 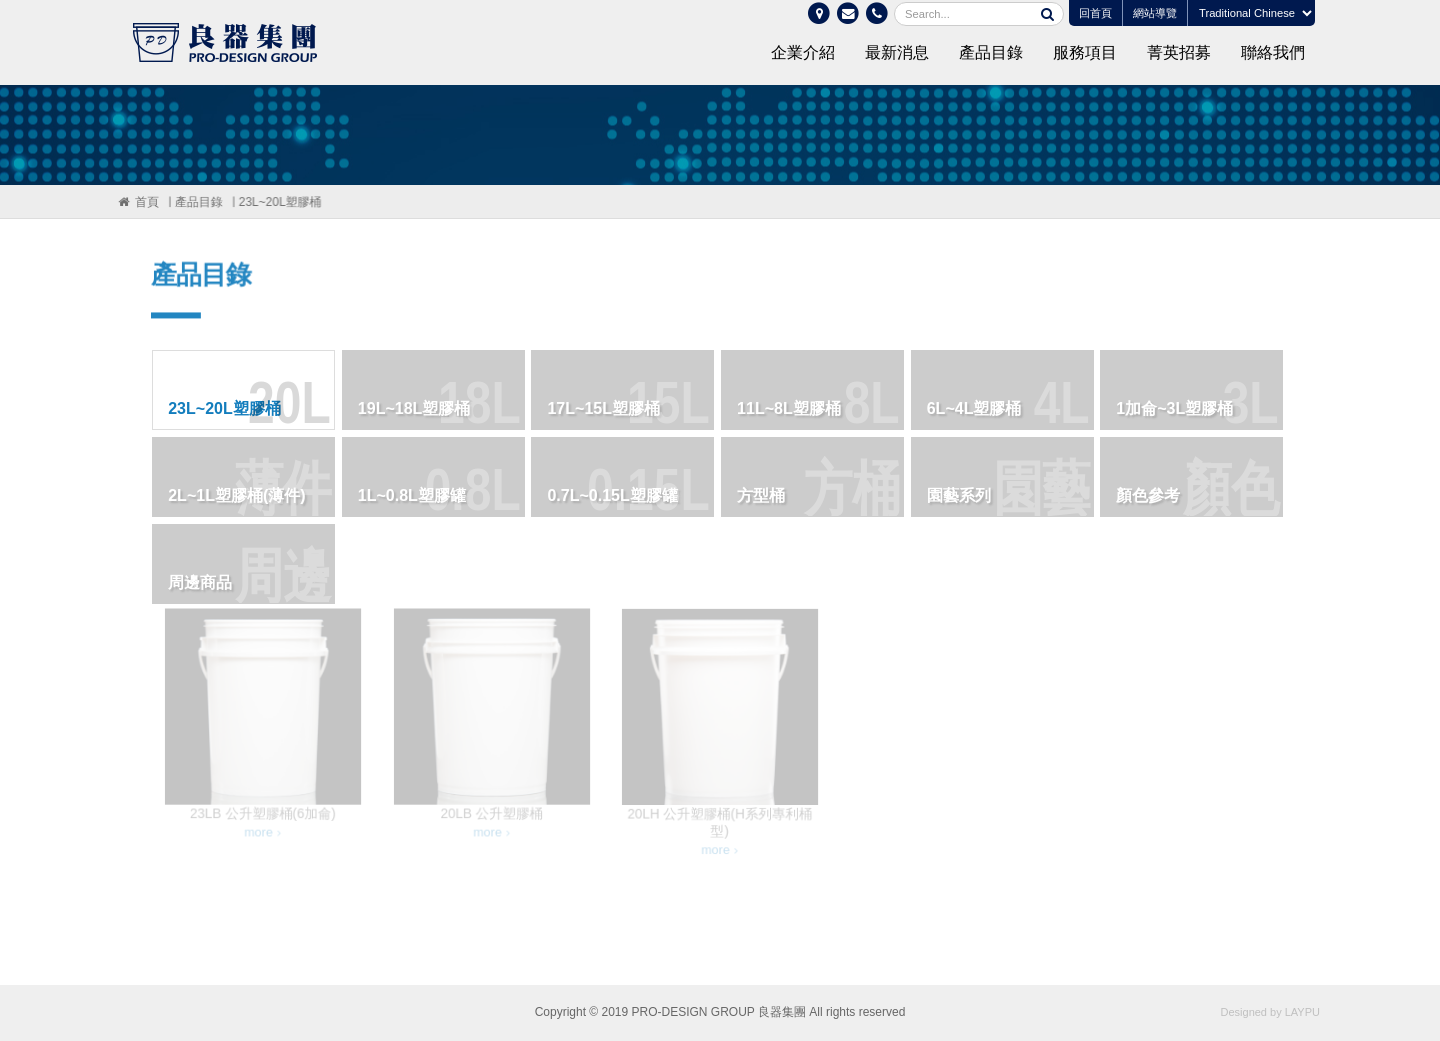 I want to click on 最新消息, so click(x=897, y=52).